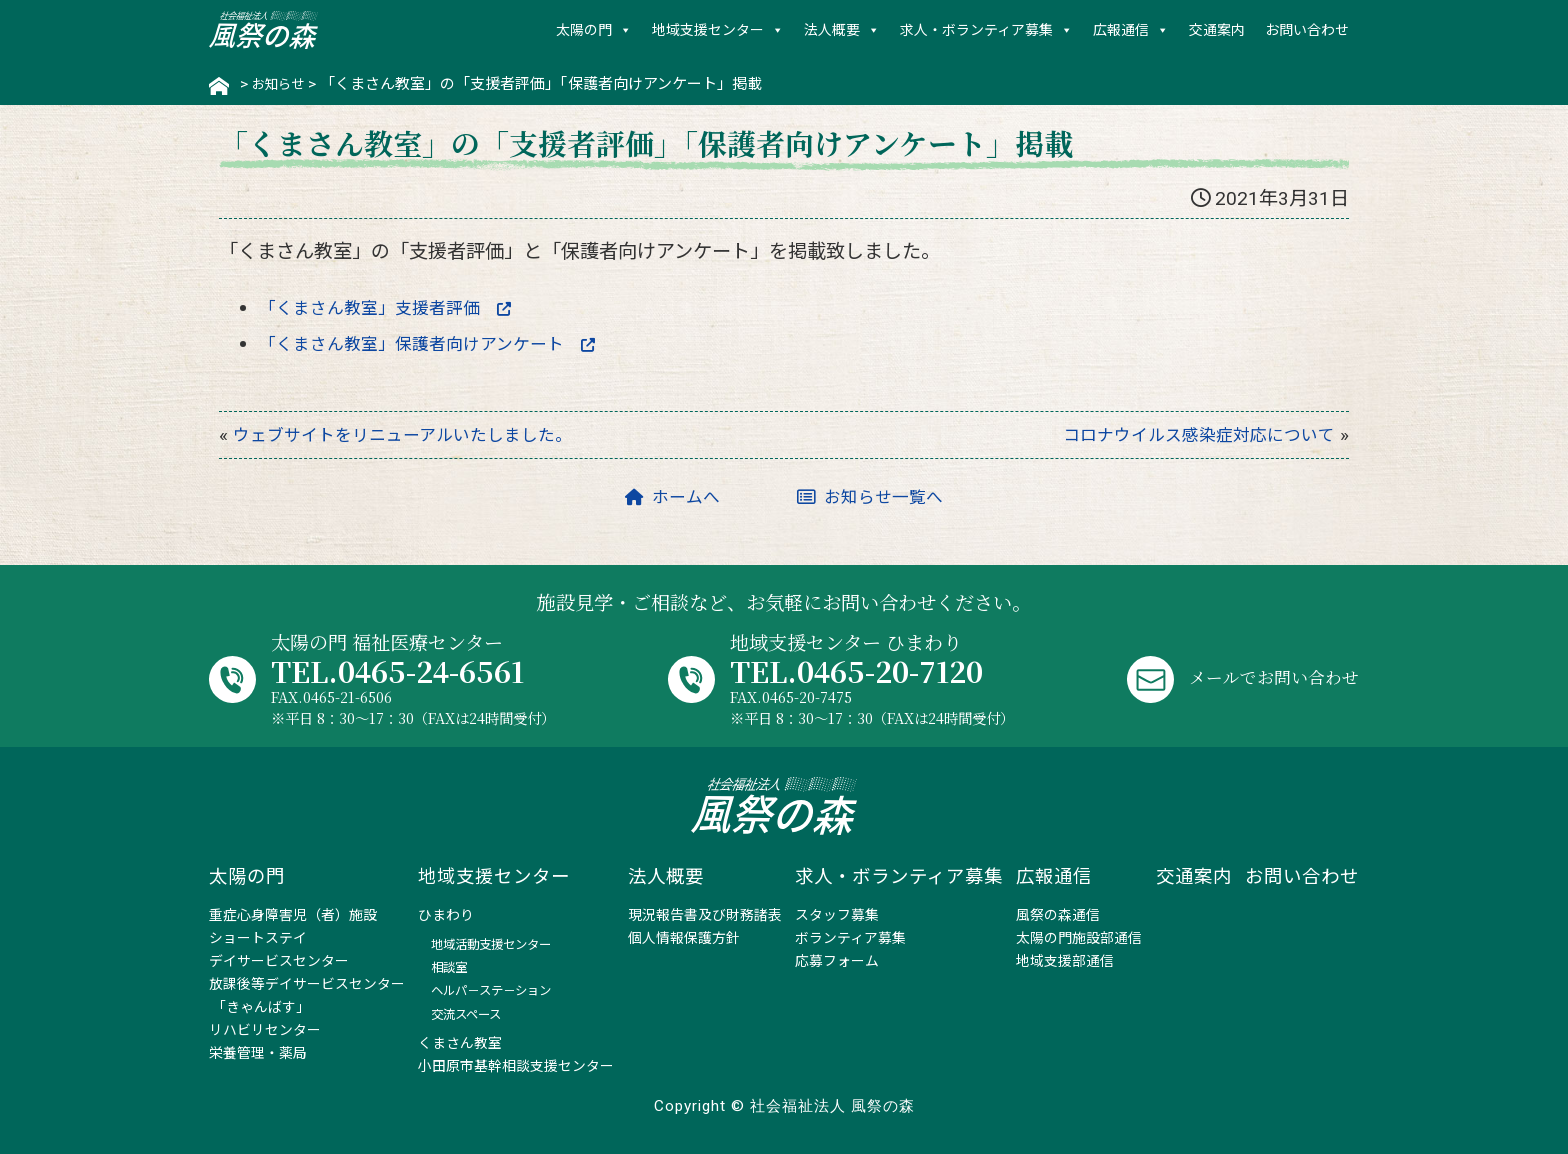 Image resolution: width=1568 pixels, height=1154 pixels. What do you see at coordinates (1065, 961) in the screenshot?
I see `地域支援部通信` at bounding box center [1065, 961].